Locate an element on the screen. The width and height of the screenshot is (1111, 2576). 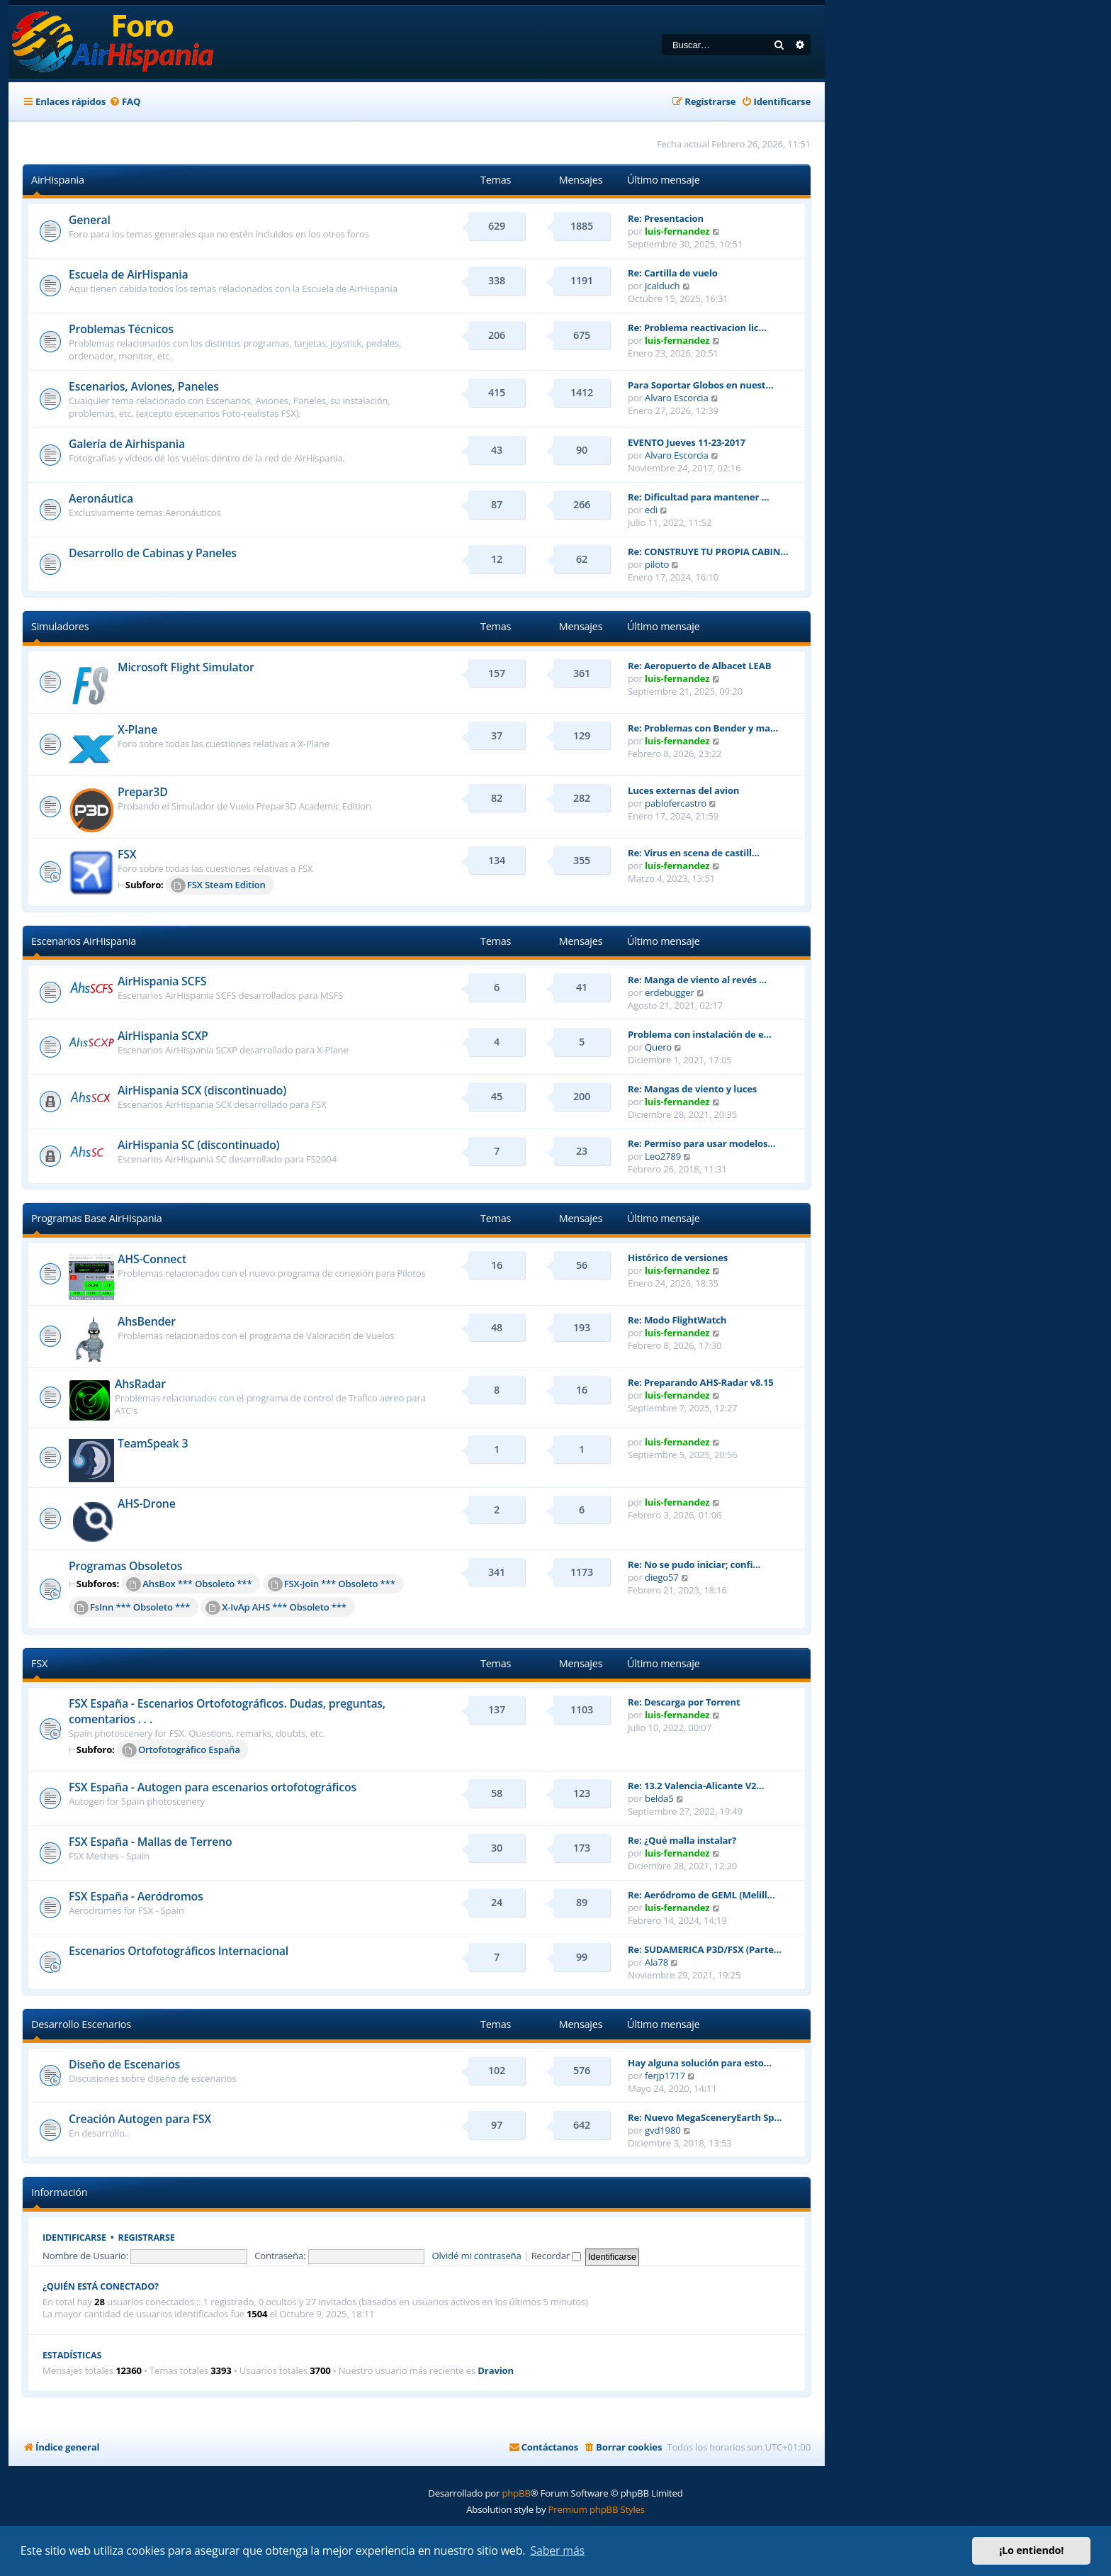
Saber más [button] is located at coordinates (557, 2550).